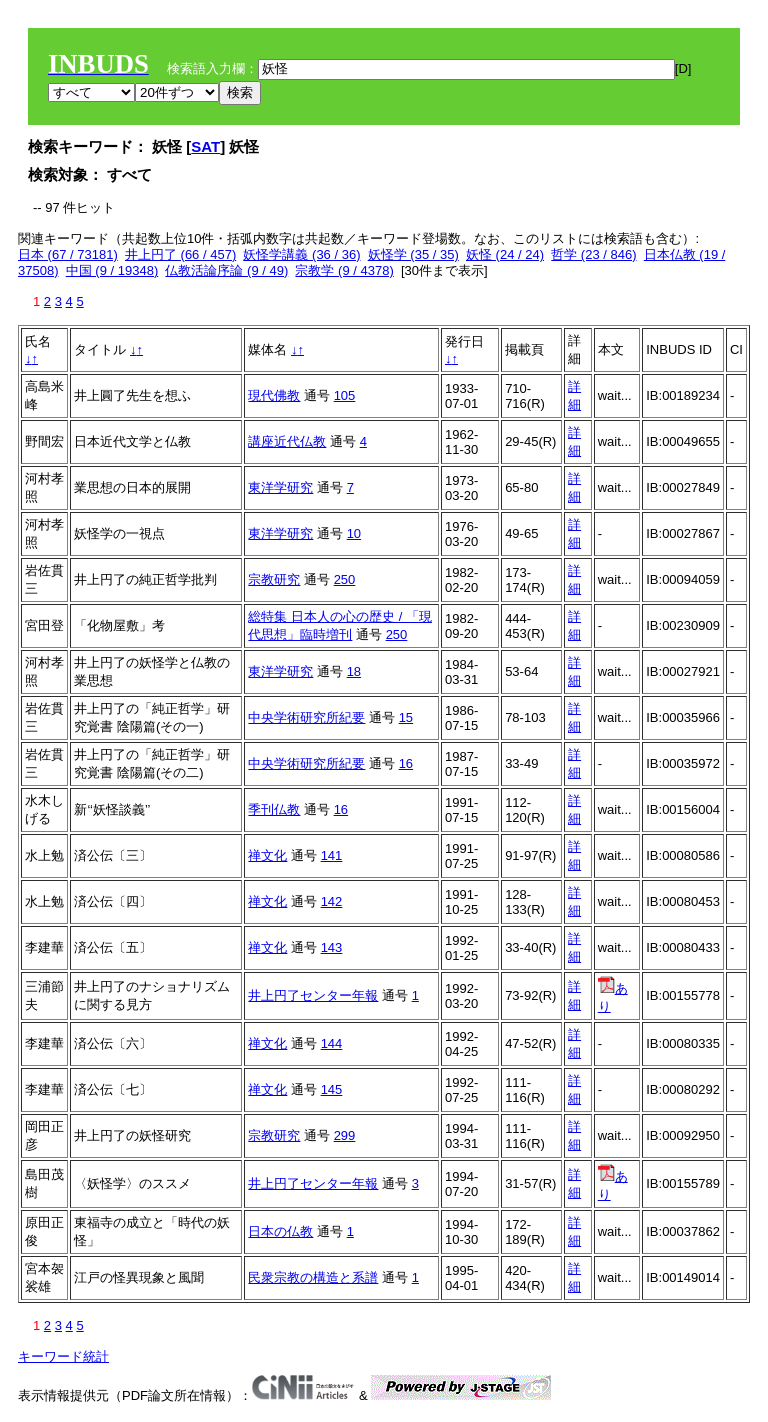 This screenshot has height=1422, width=768. I want to click on 宗教学 (9 / 4378), so click(344, 270).